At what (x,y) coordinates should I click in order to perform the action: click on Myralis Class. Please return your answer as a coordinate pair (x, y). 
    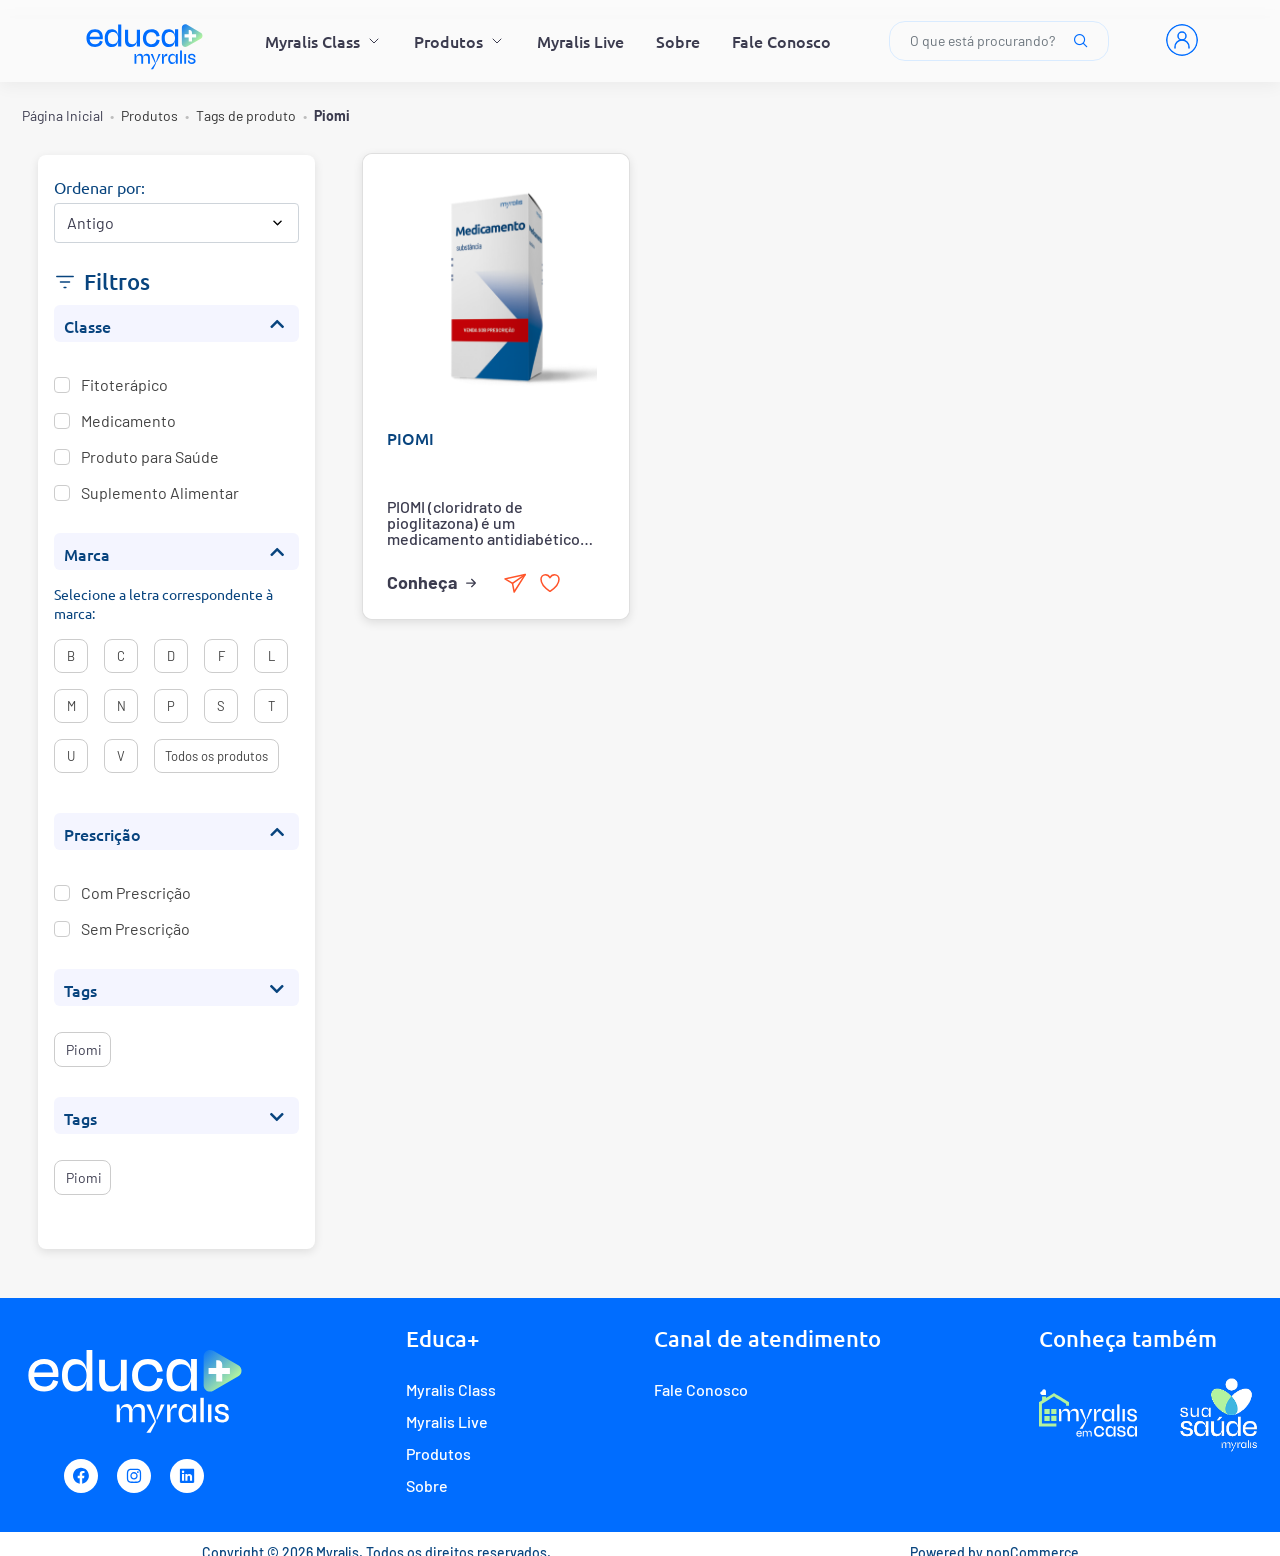
    Looking at the image, I should click on (323, 41).